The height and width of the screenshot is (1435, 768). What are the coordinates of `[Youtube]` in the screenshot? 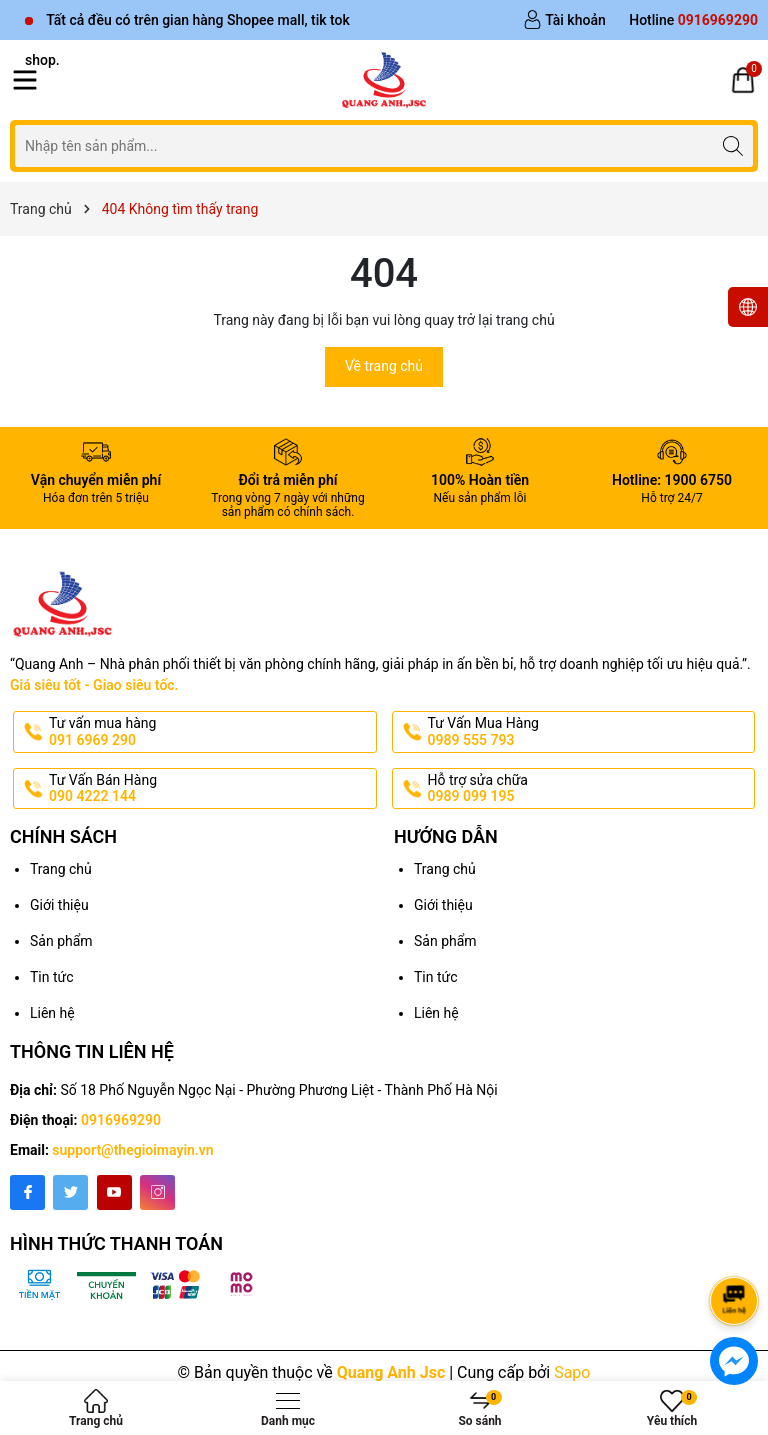 It's located at (114, 1192).